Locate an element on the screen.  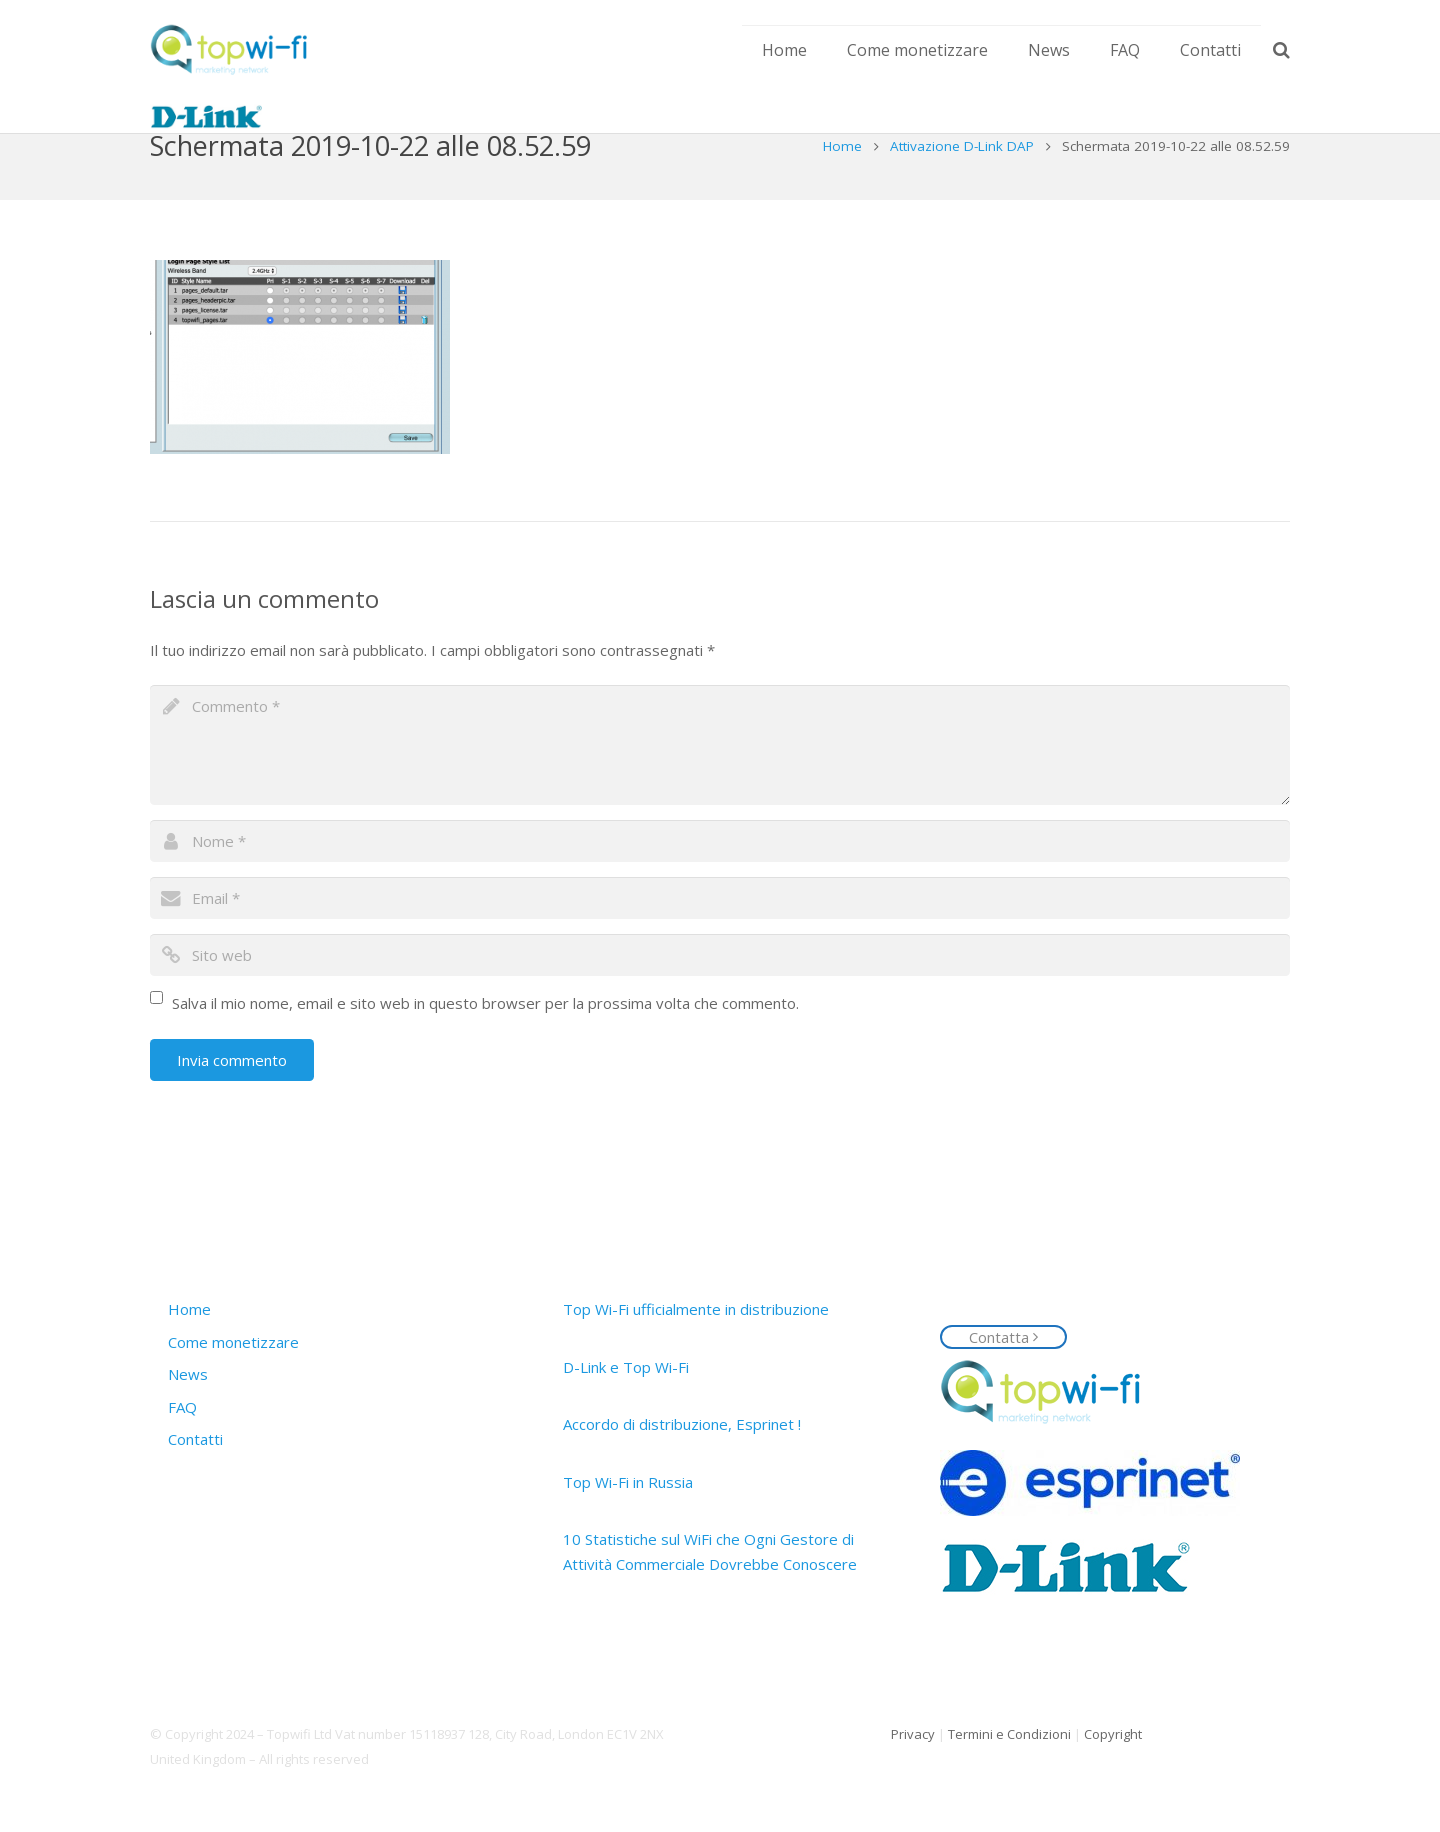
Attivazione D-Link DAP is located at coordinates (962, 186).